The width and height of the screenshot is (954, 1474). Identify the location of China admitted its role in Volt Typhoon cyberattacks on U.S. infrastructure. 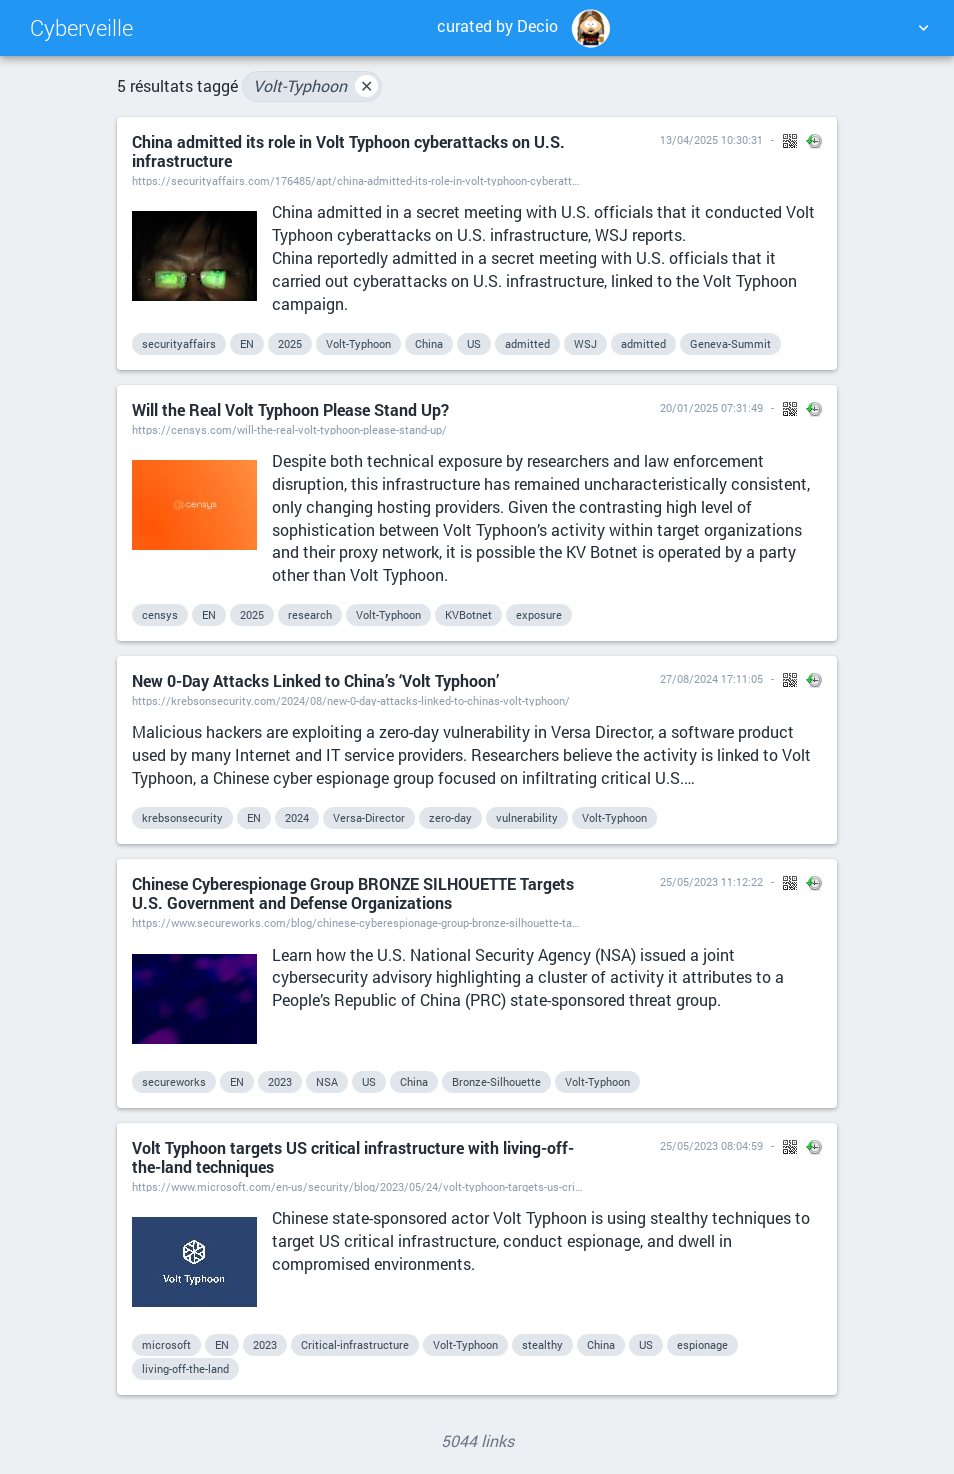
(348, 151).